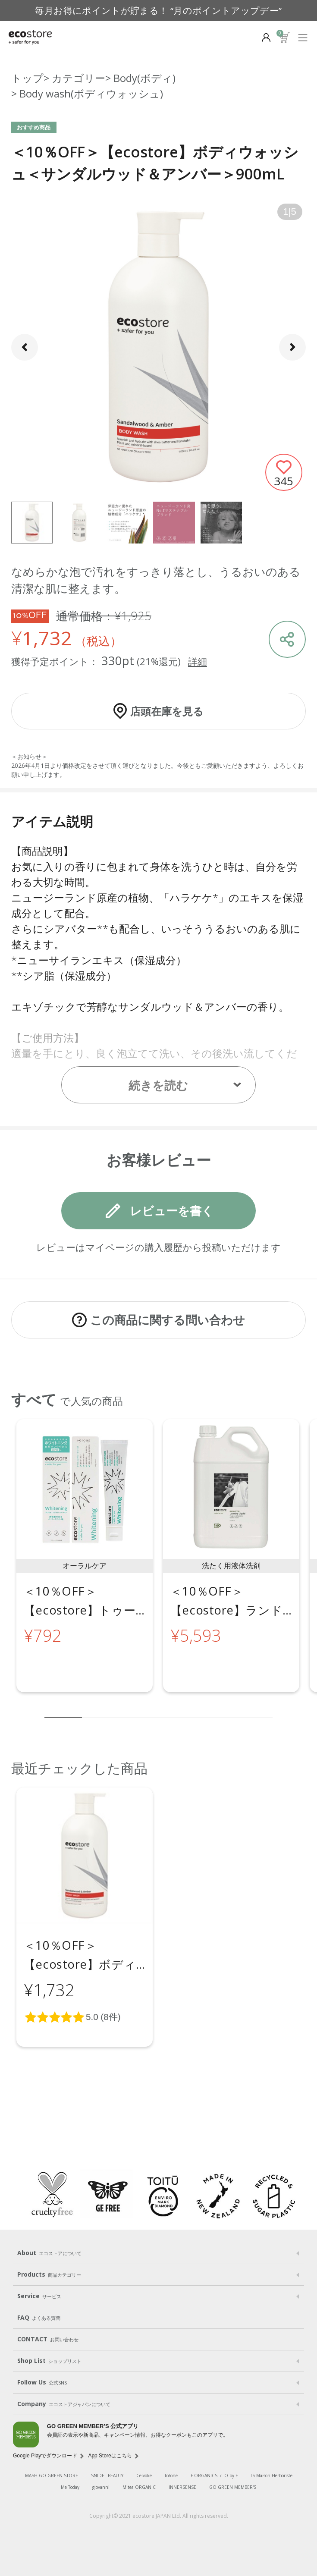 The height and width of the screenshot is (2576, 317). What do you see at coordinates (167, 1320) in the screenshot?
I see `この商品に関する問い合わせ` at bounding box center [167, 1320].